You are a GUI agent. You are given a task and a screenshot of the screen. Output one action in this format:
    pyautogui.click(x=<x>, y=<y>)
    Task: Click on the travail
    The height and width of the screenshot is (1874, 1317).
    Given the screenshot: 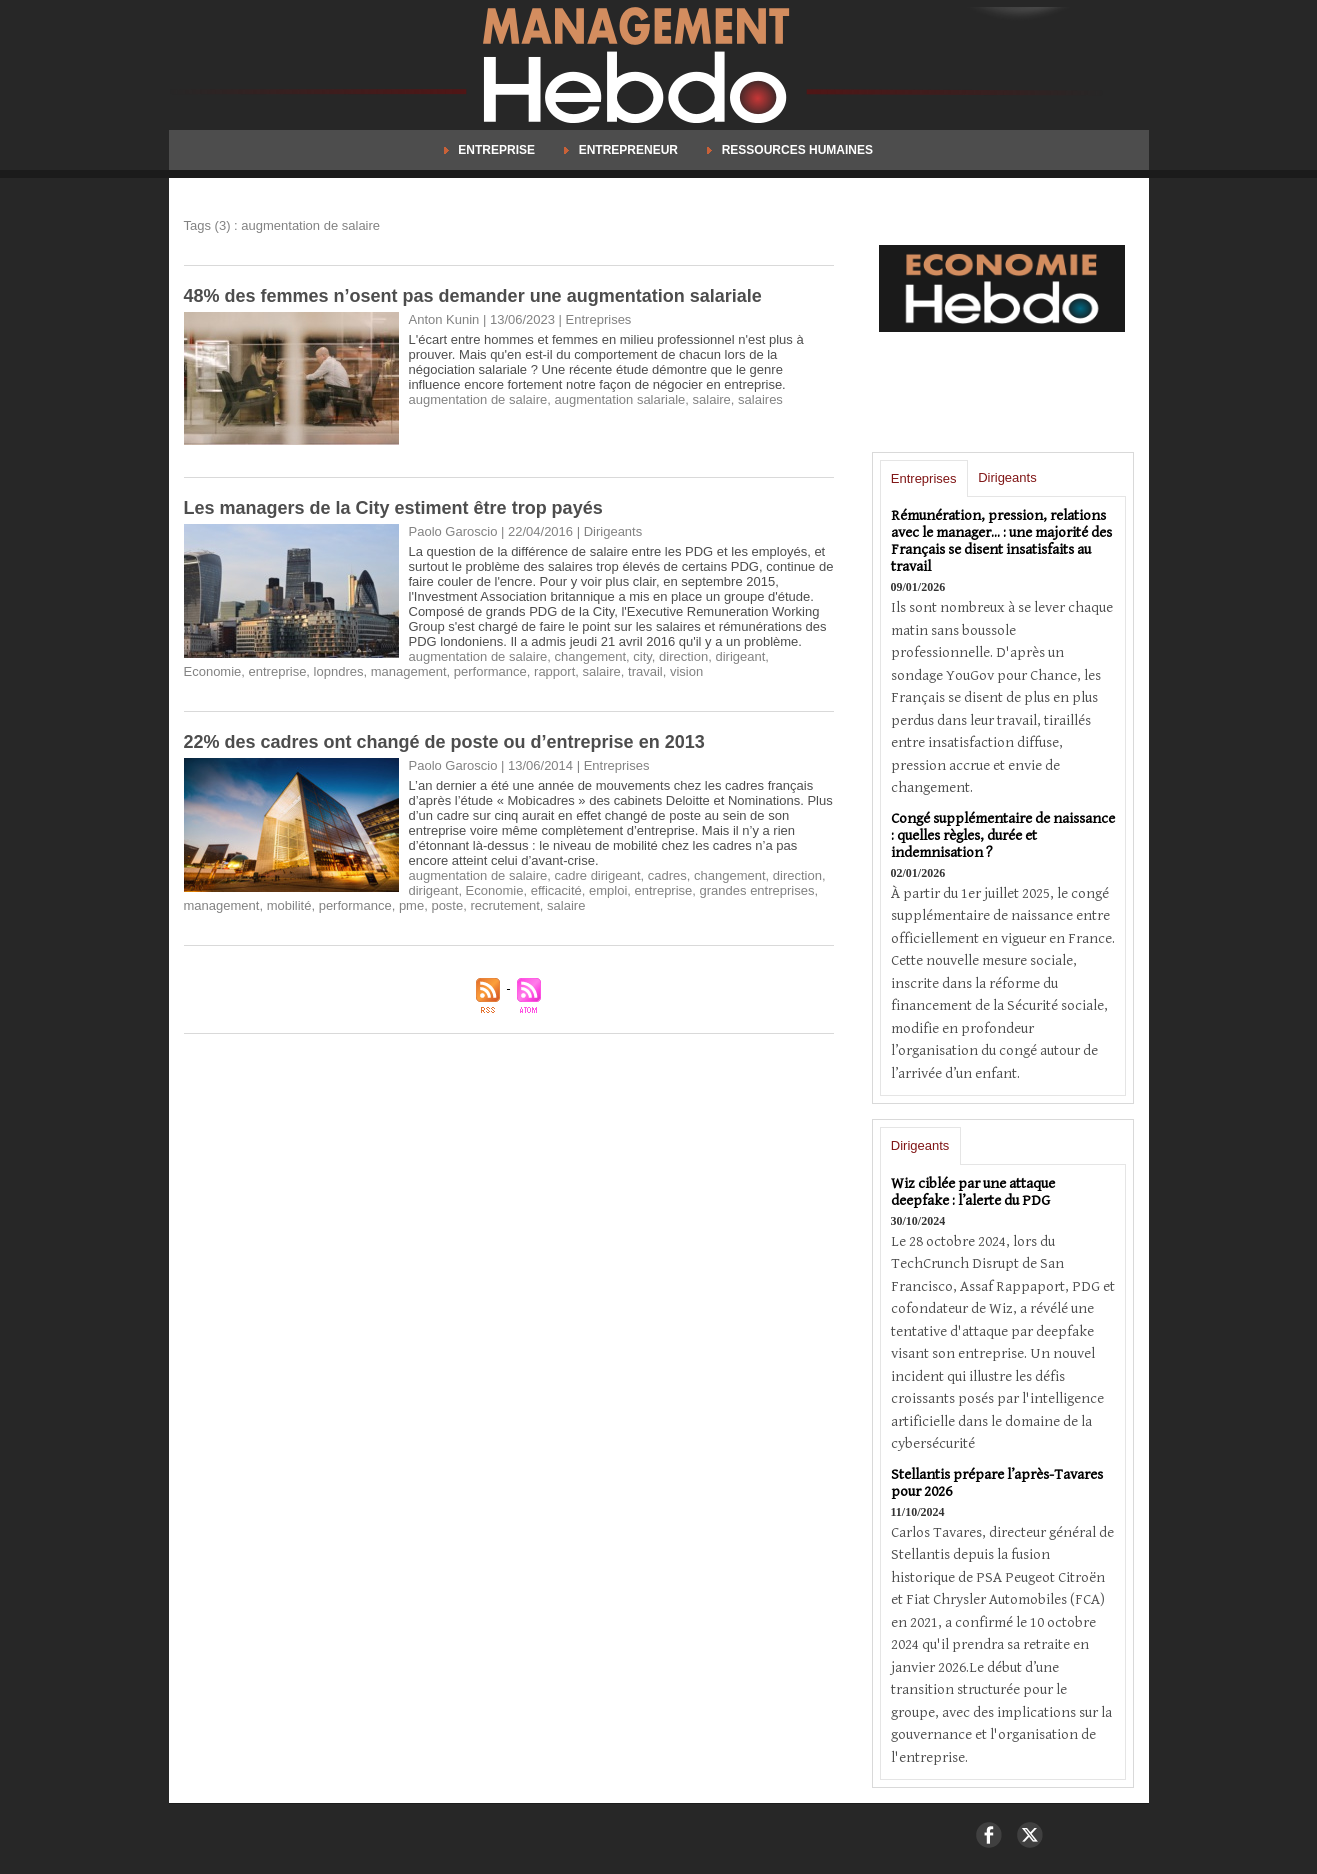 What is the action you would take?
    pyautogui.click(x=645, y=671)
    